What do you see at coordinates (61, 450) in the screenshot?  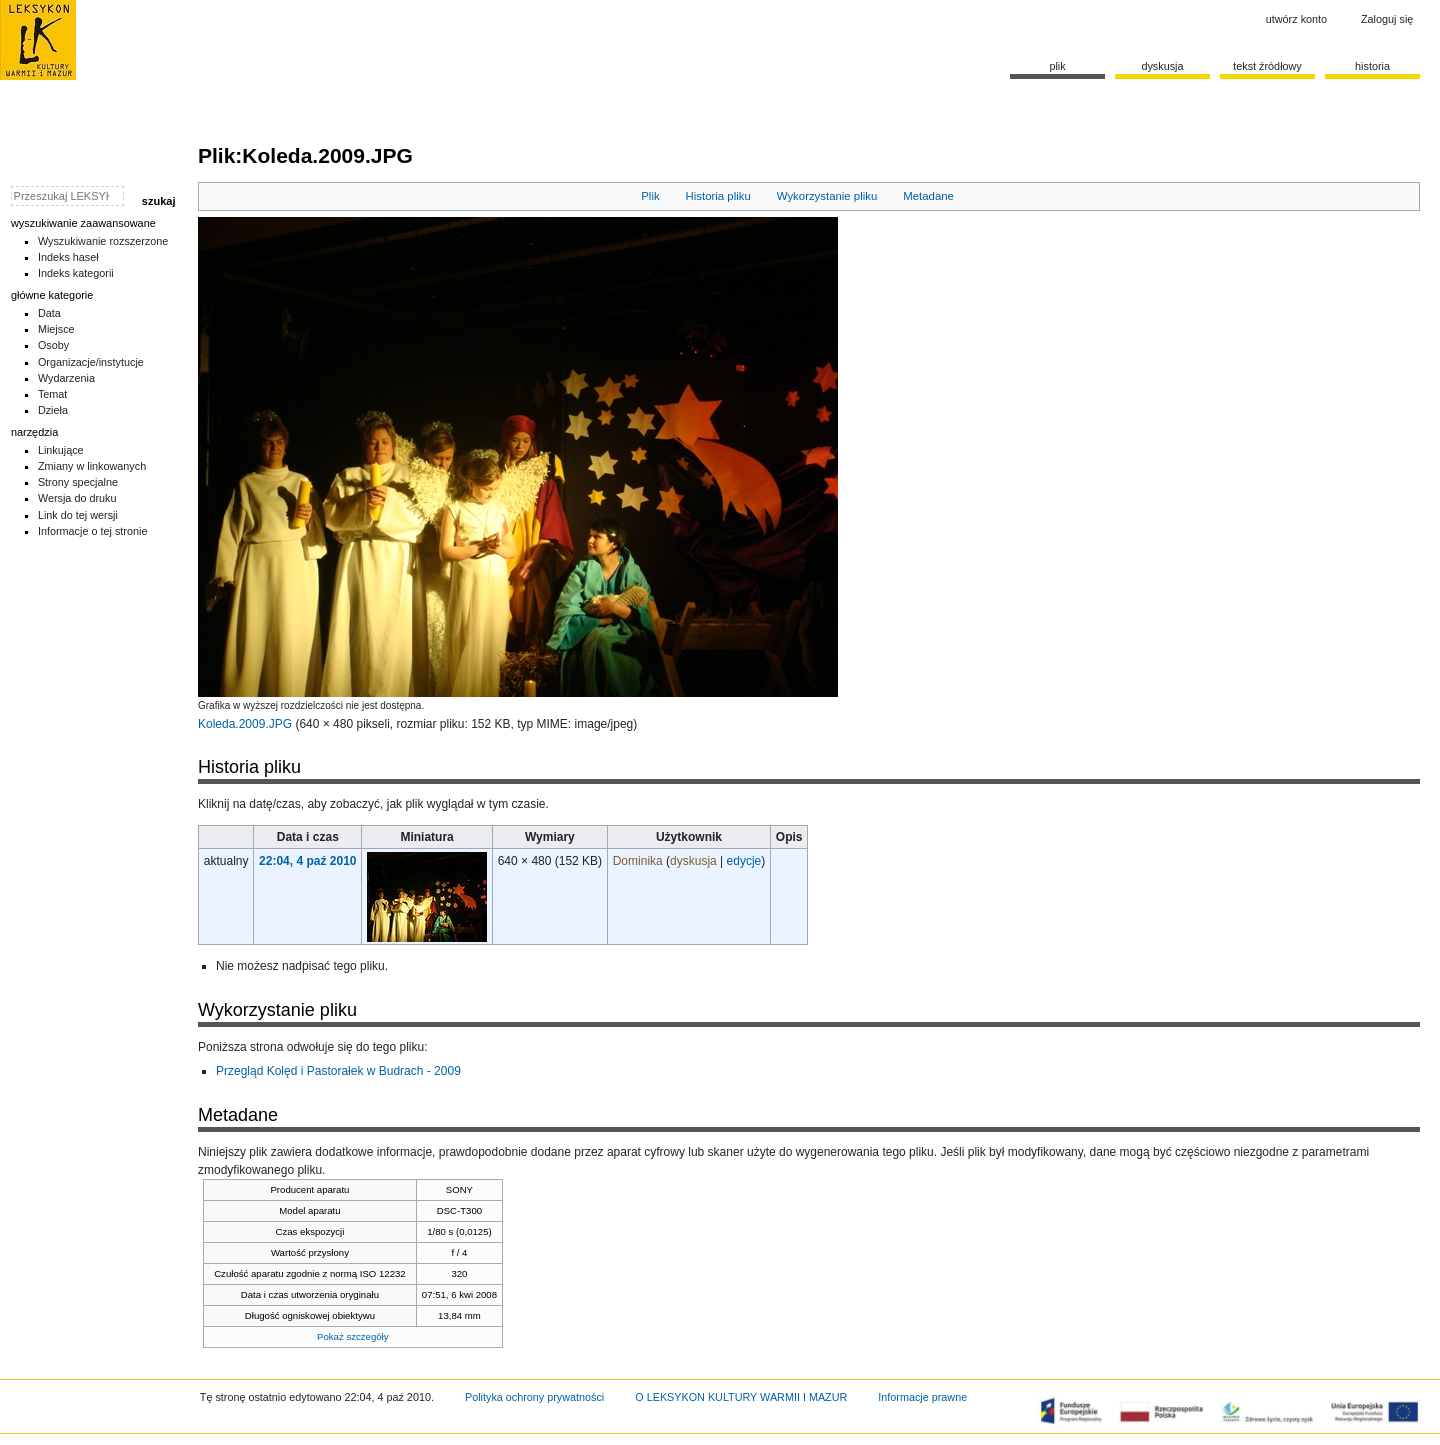 I see `Linkujące` at bounding box center [61, 450].